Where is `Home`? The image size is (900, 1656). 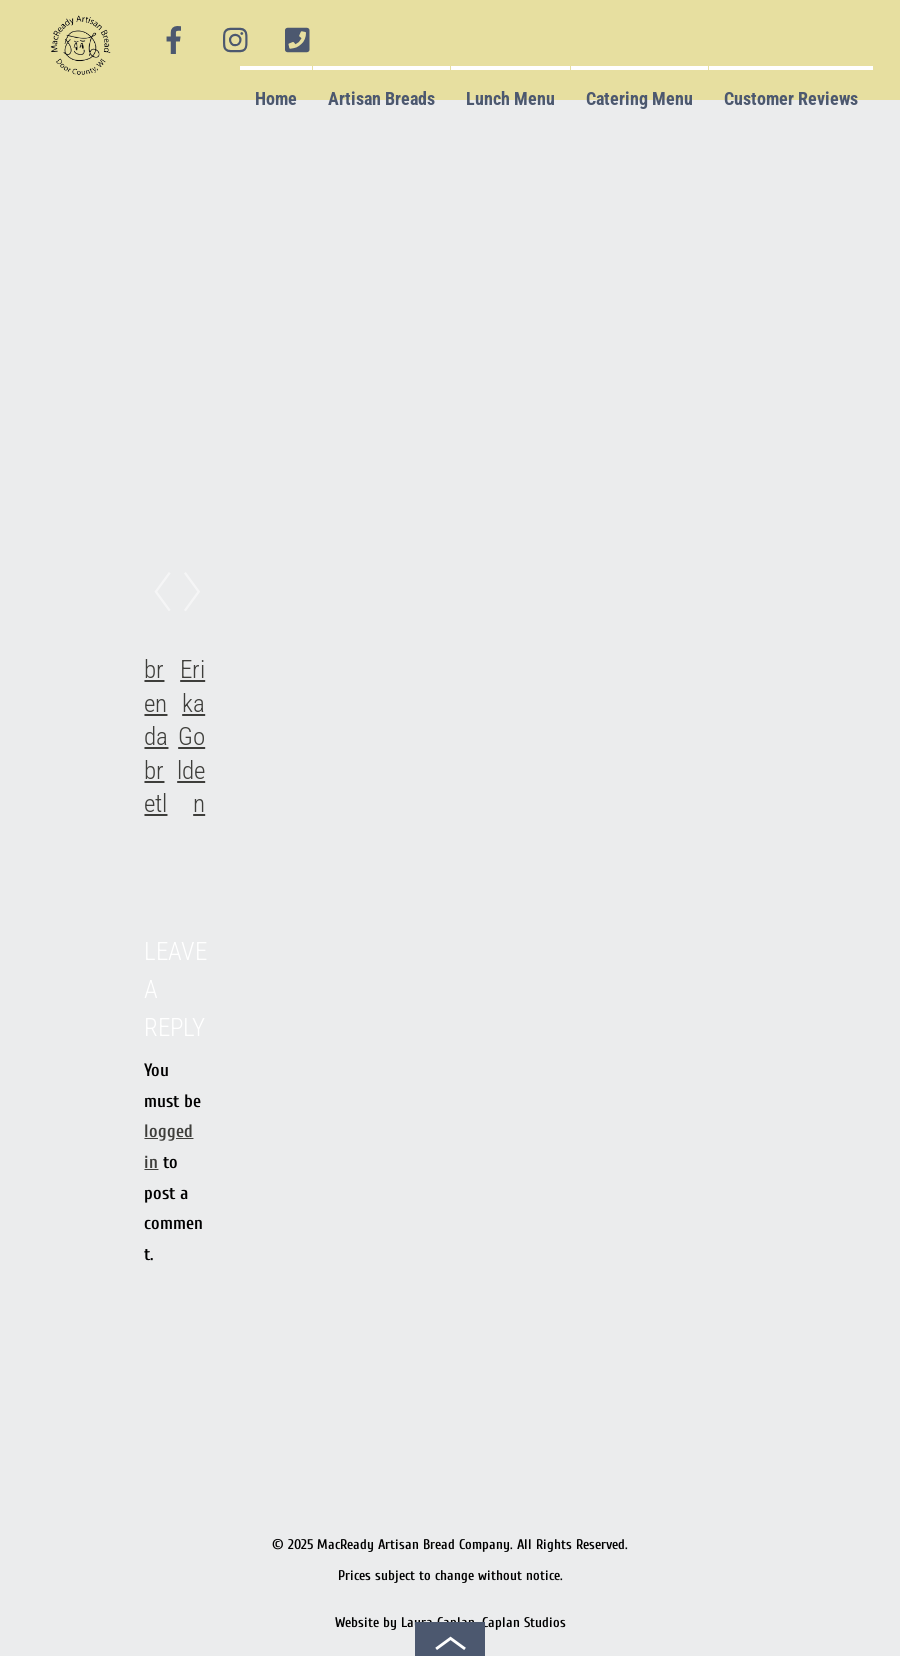
Home is located at coordinates (276, 98).